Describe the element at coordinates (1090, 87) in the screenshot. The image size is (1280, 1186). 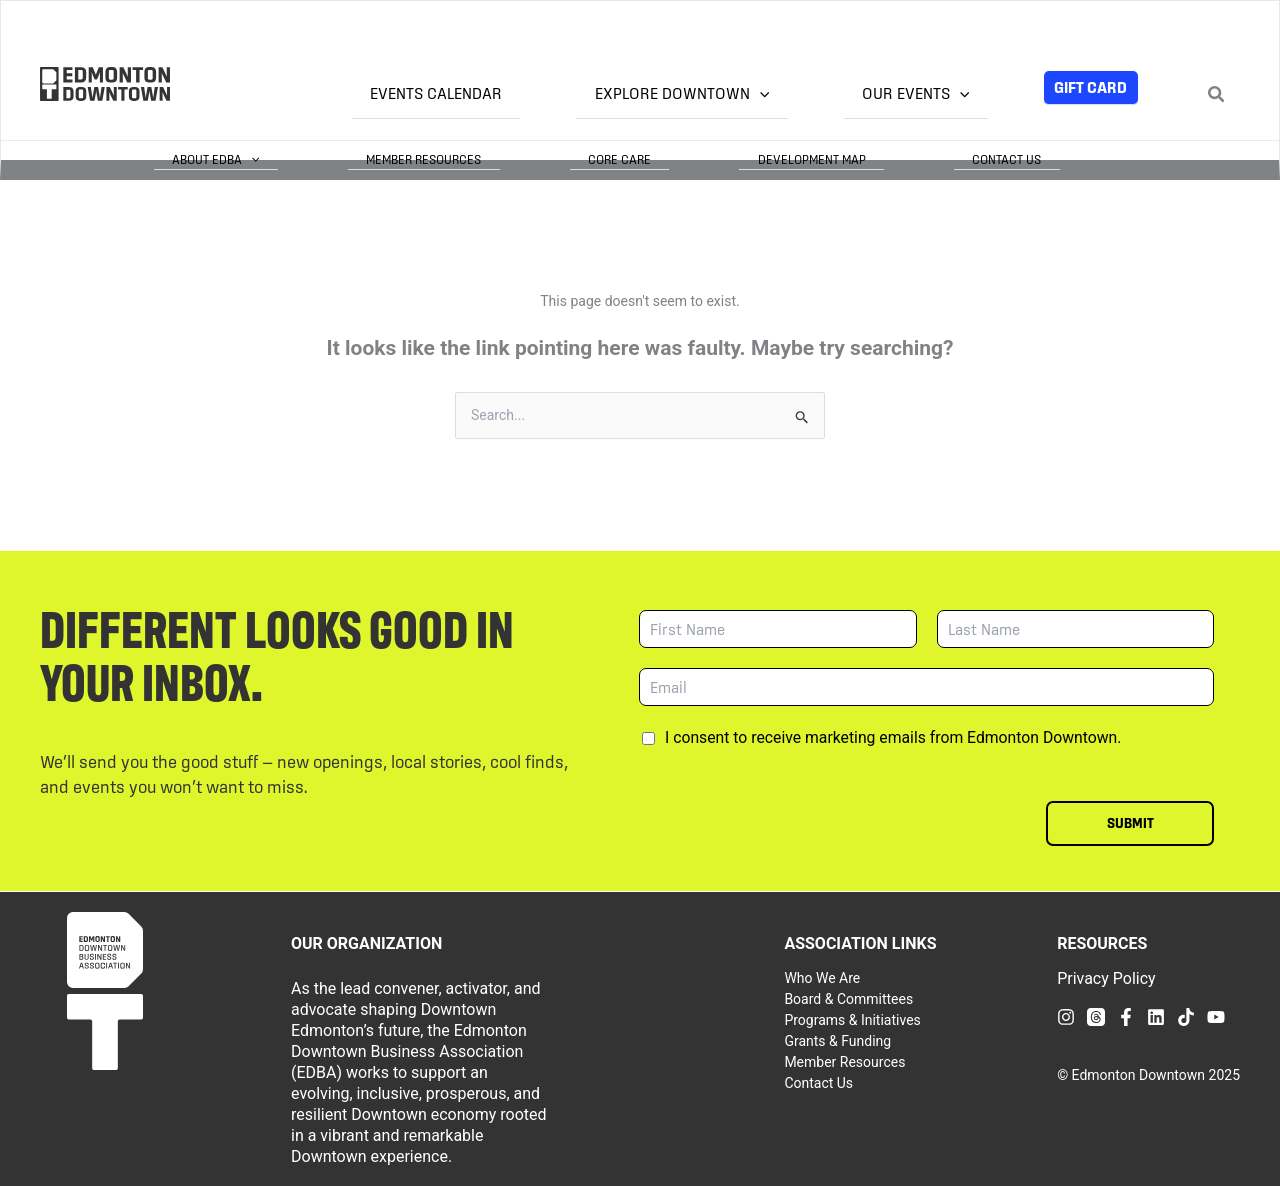
I see `Gift Card` at that location.